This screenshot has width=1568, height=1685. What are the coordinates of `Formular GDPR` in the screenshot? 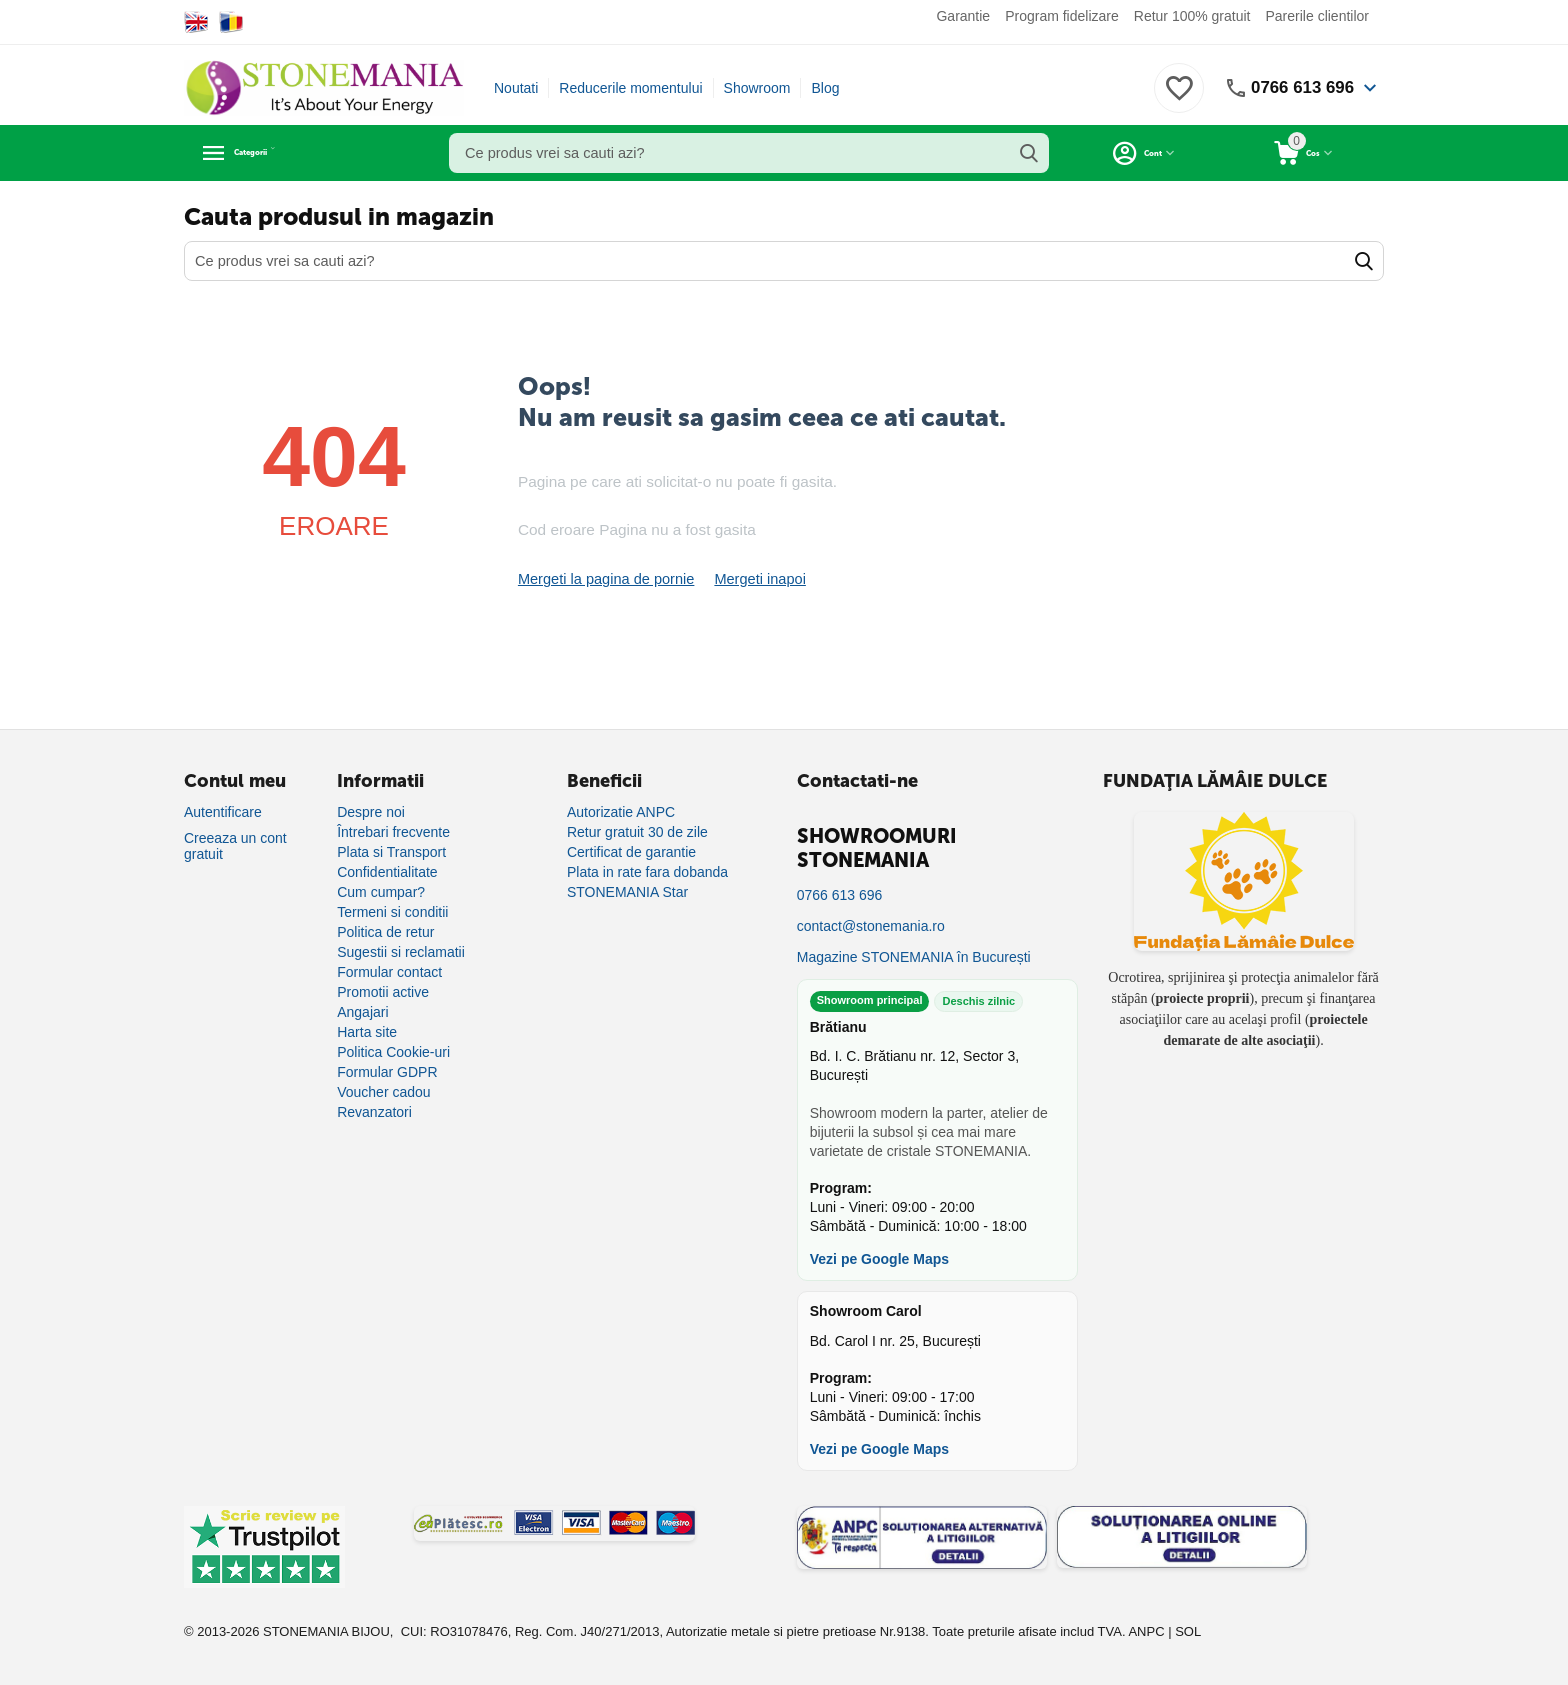 It's located at (387, 1072).